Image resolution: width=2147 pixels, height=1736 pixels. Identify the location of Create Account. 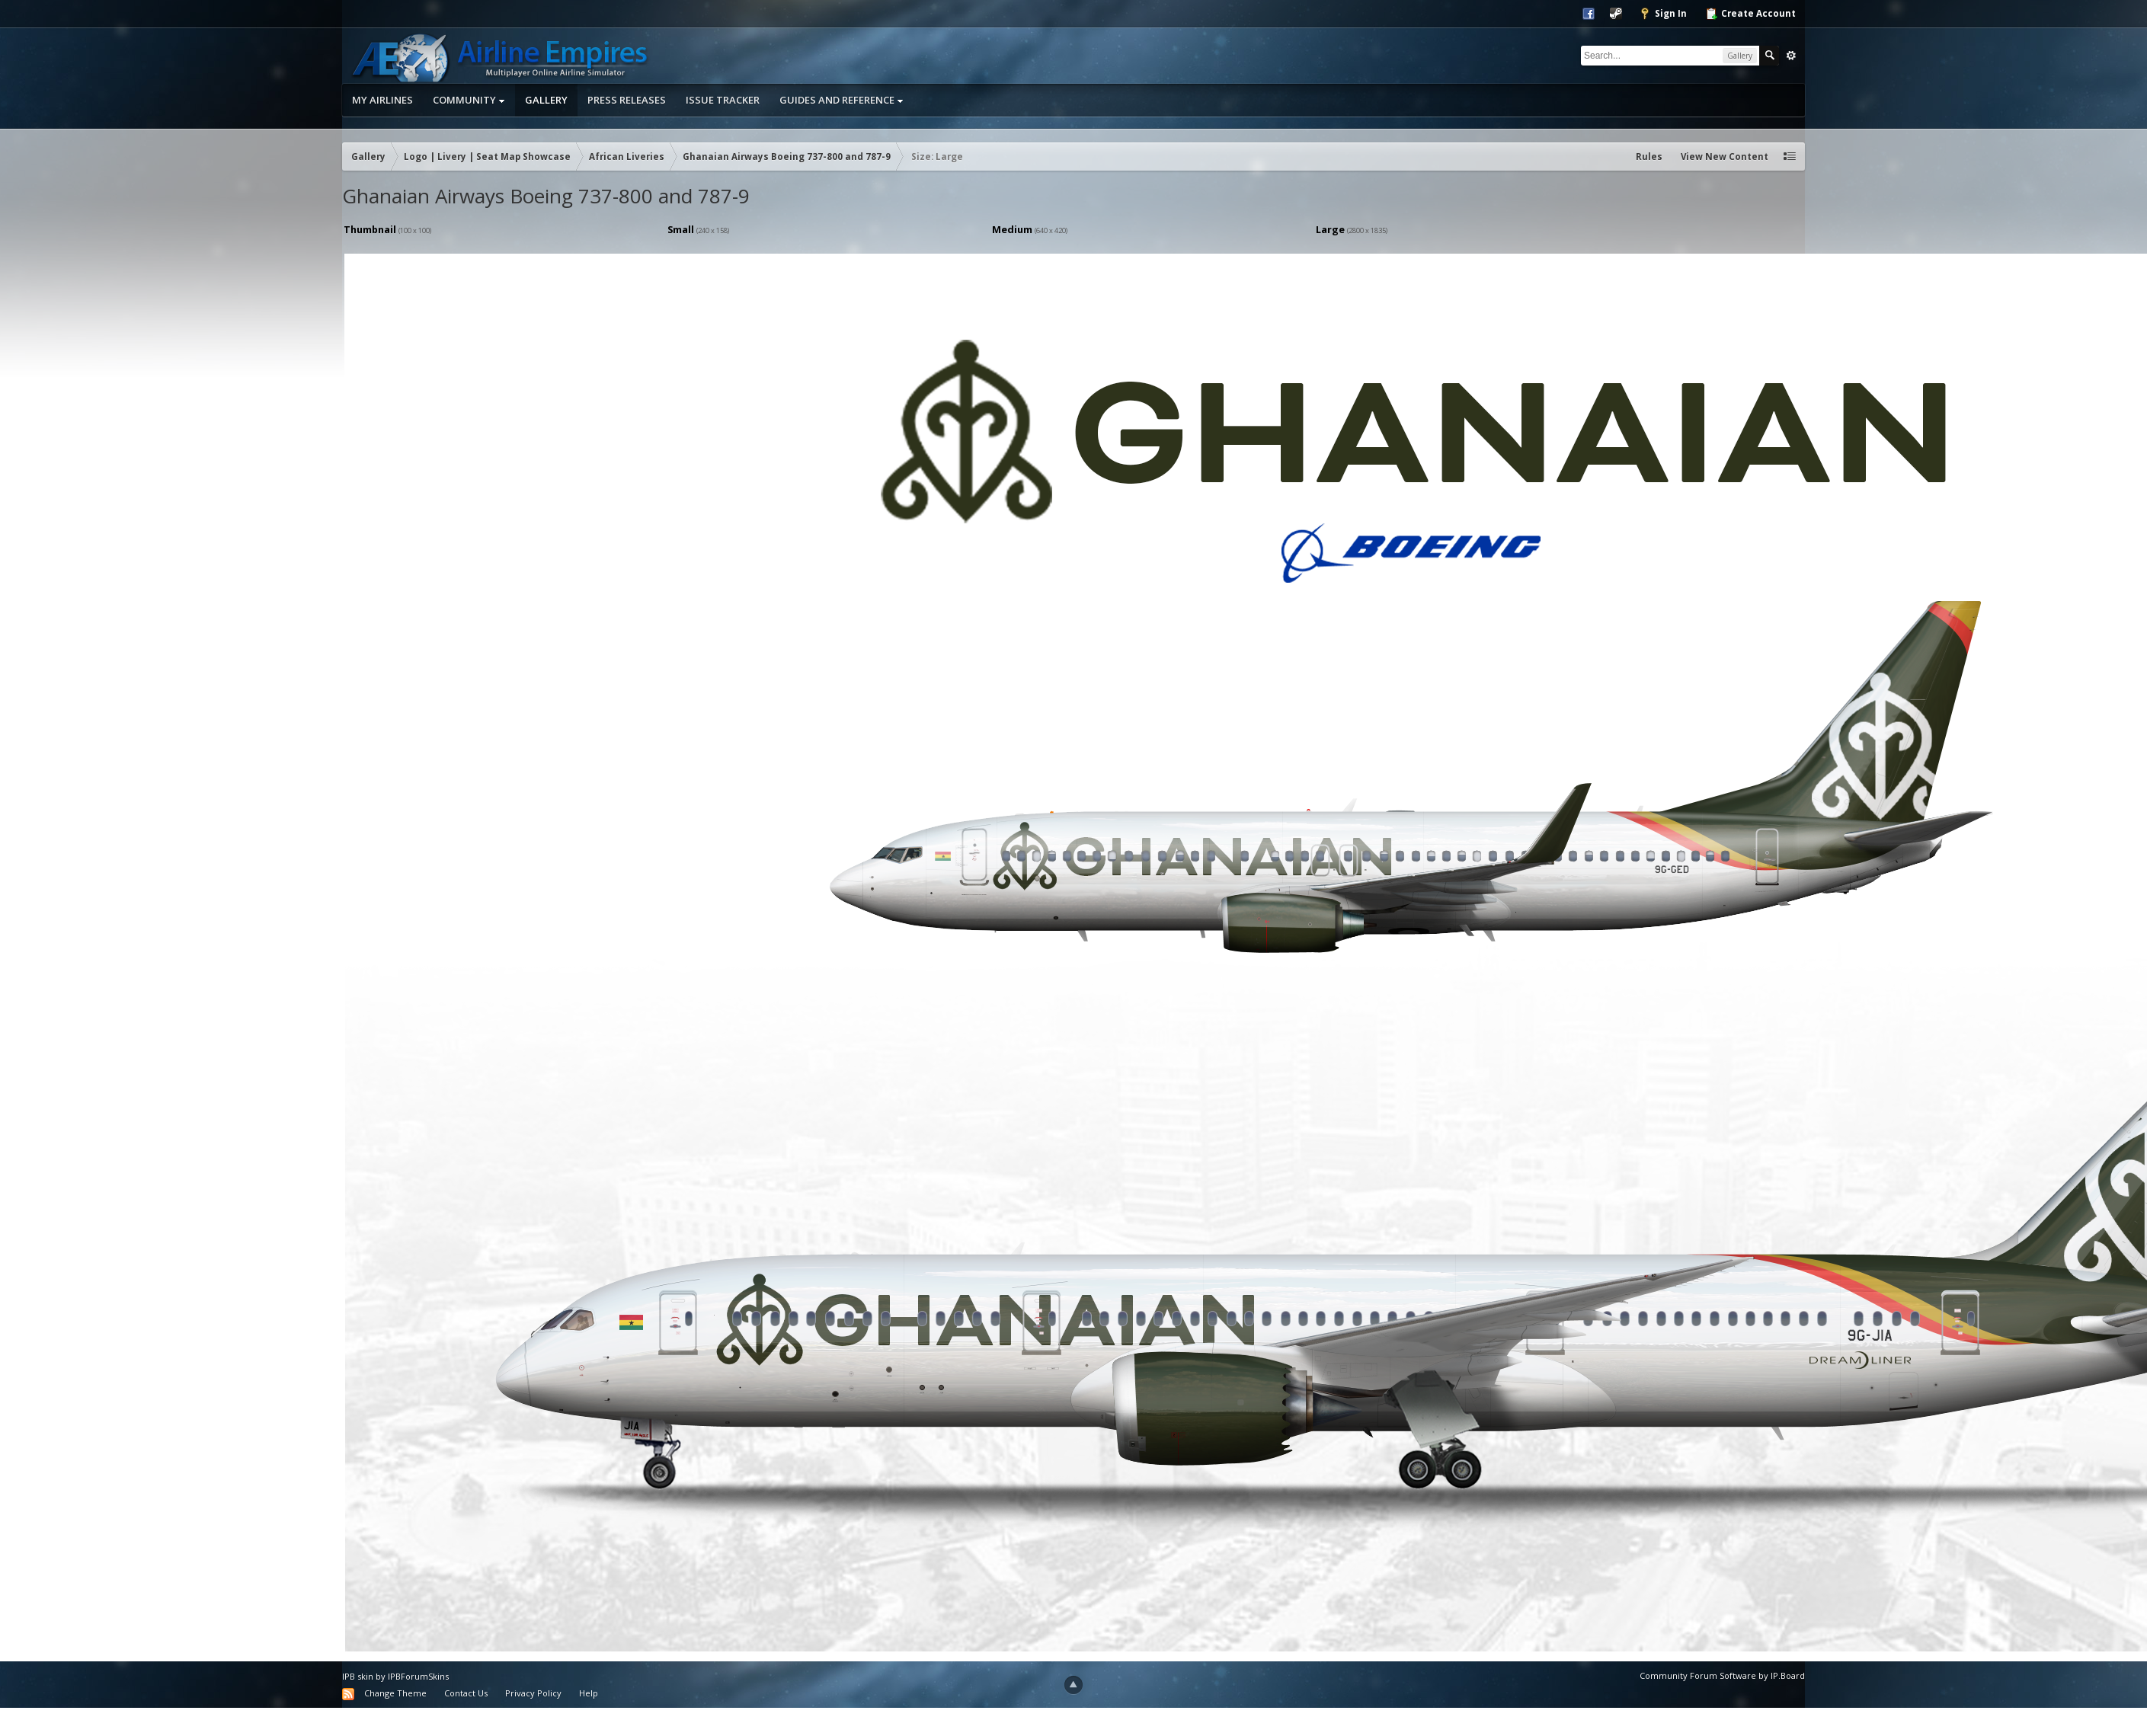
(1750, 14).